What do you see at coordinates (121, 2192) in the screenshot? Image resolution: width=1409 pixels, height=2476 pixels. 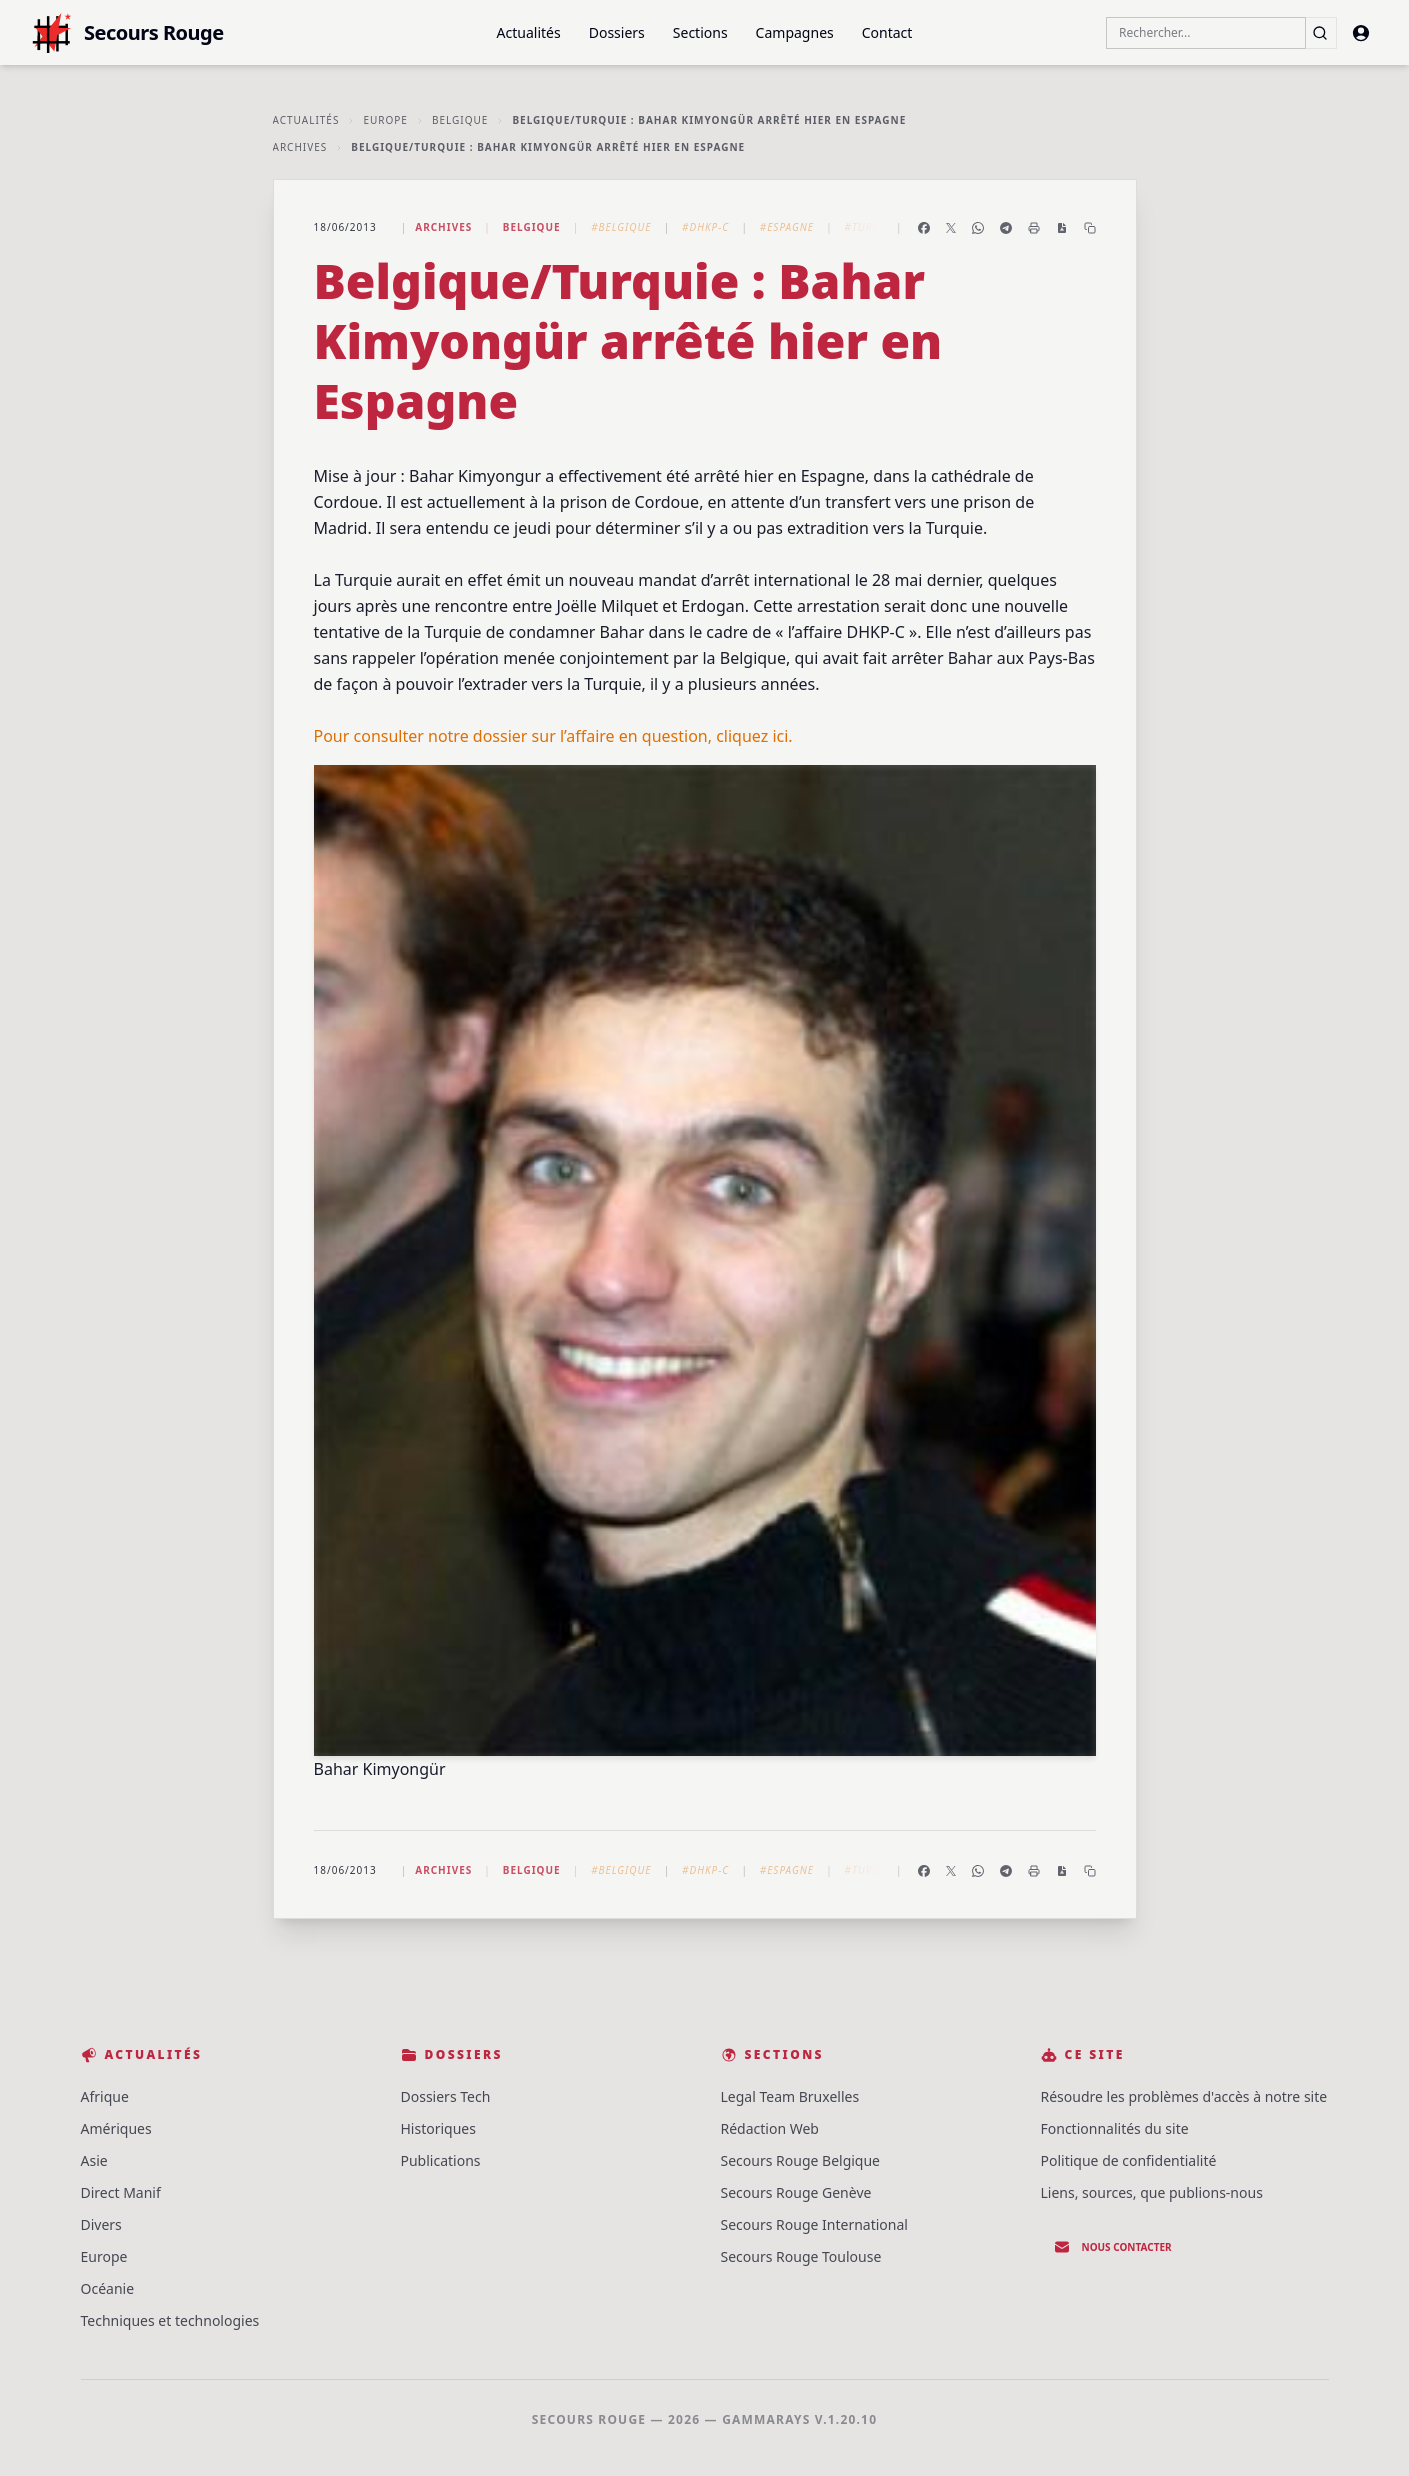 I see `Direct Manif` at bounding box center [121, 2192].